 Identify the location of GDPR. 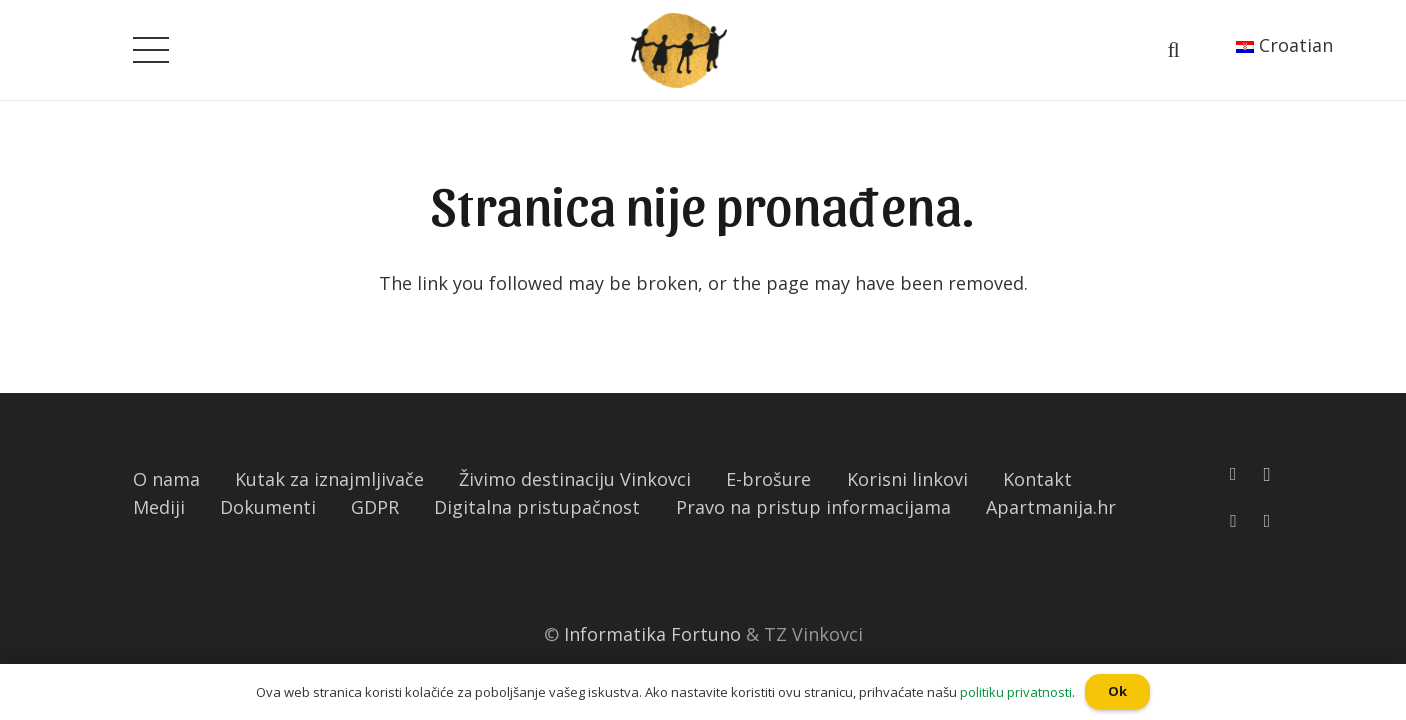
(375, 507).